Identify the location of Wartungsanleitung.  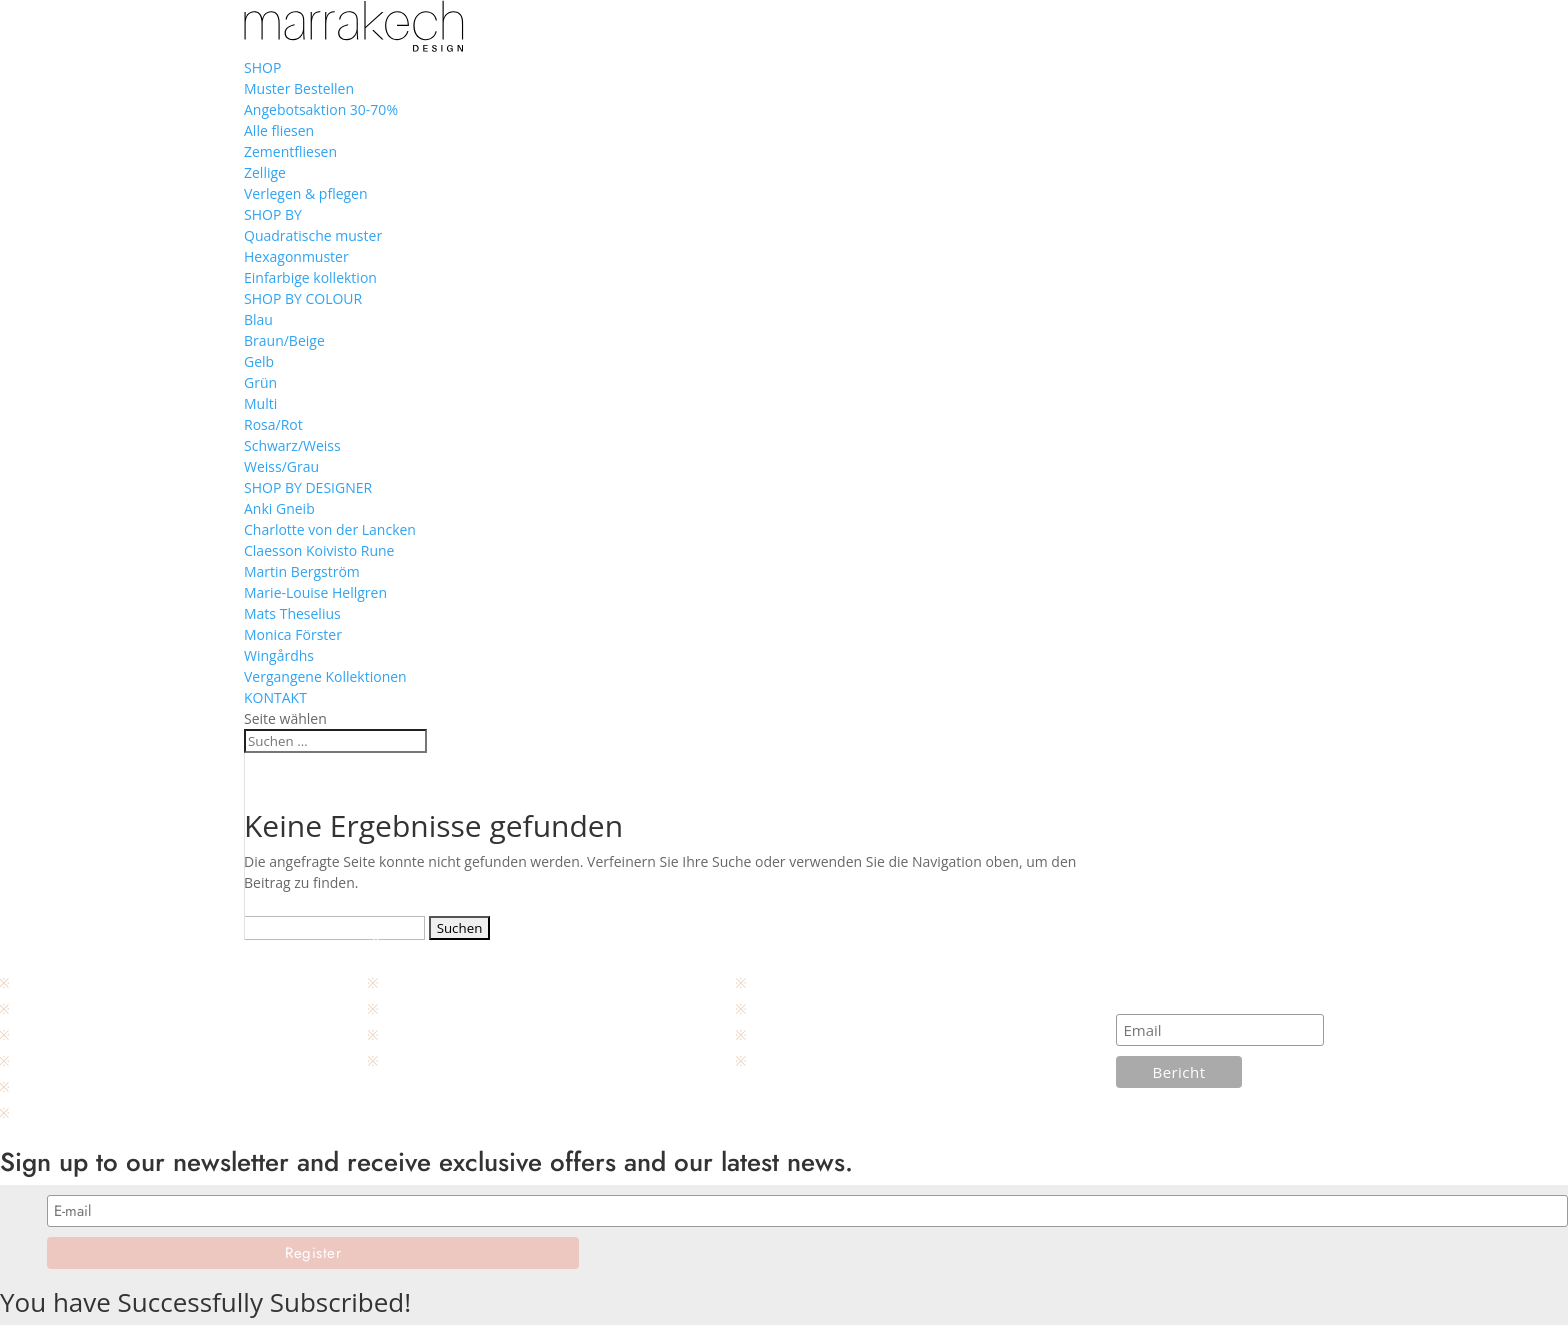
(810, 1008).